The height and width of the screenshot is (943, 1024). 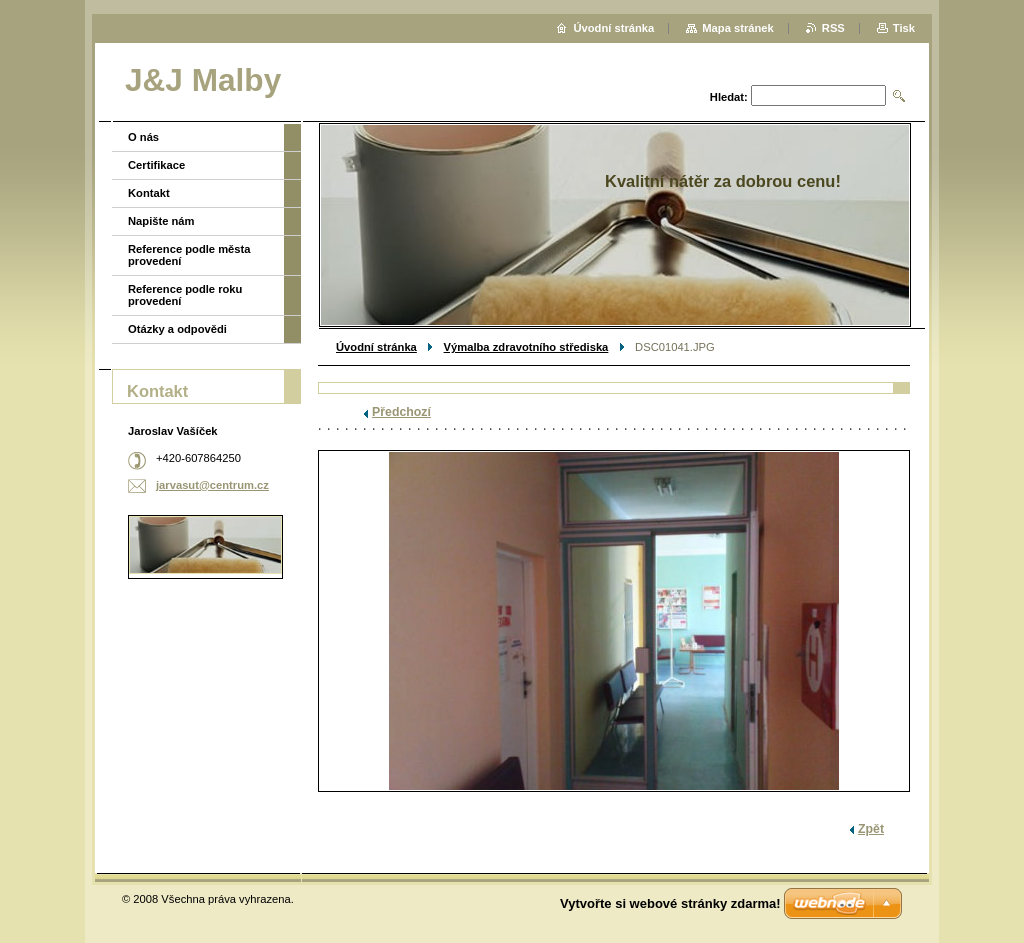 What do you see at coordinates (161, 221) in the screenshot?
I see `Napište nám` at bounding box center [161, 221].